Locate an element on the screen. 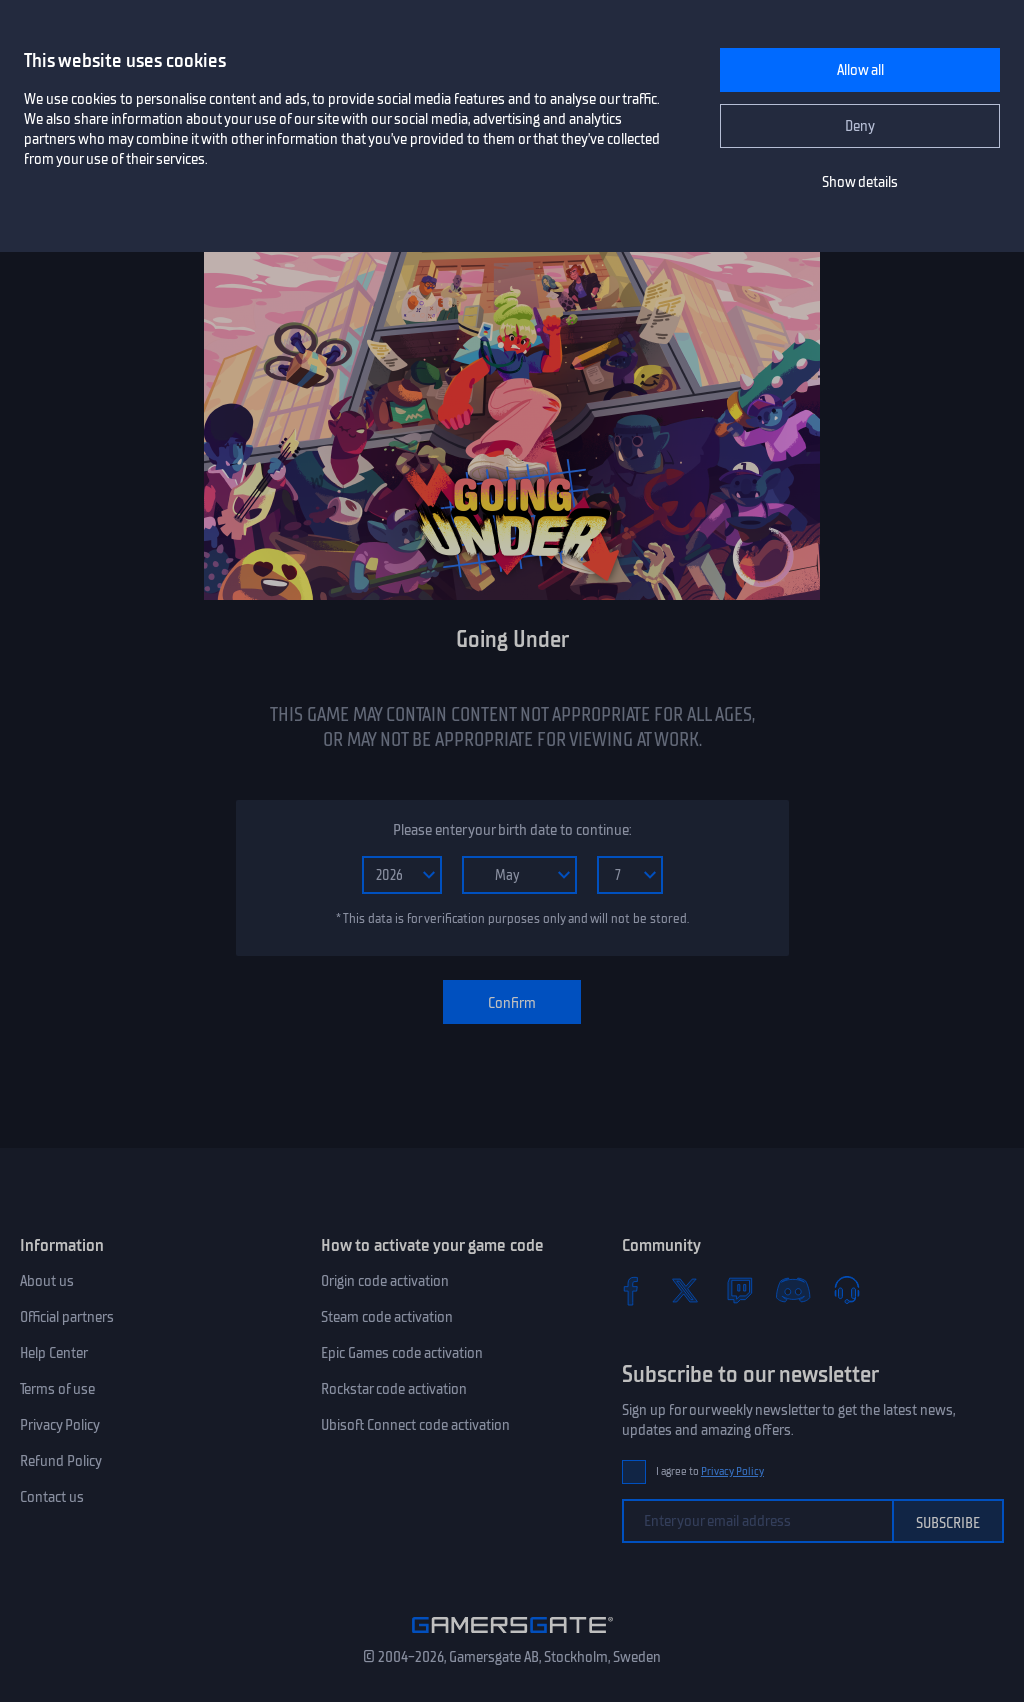 The height and width of the screenshot is (1702, 1024). Help Center is located at coordinates (54, 1353).